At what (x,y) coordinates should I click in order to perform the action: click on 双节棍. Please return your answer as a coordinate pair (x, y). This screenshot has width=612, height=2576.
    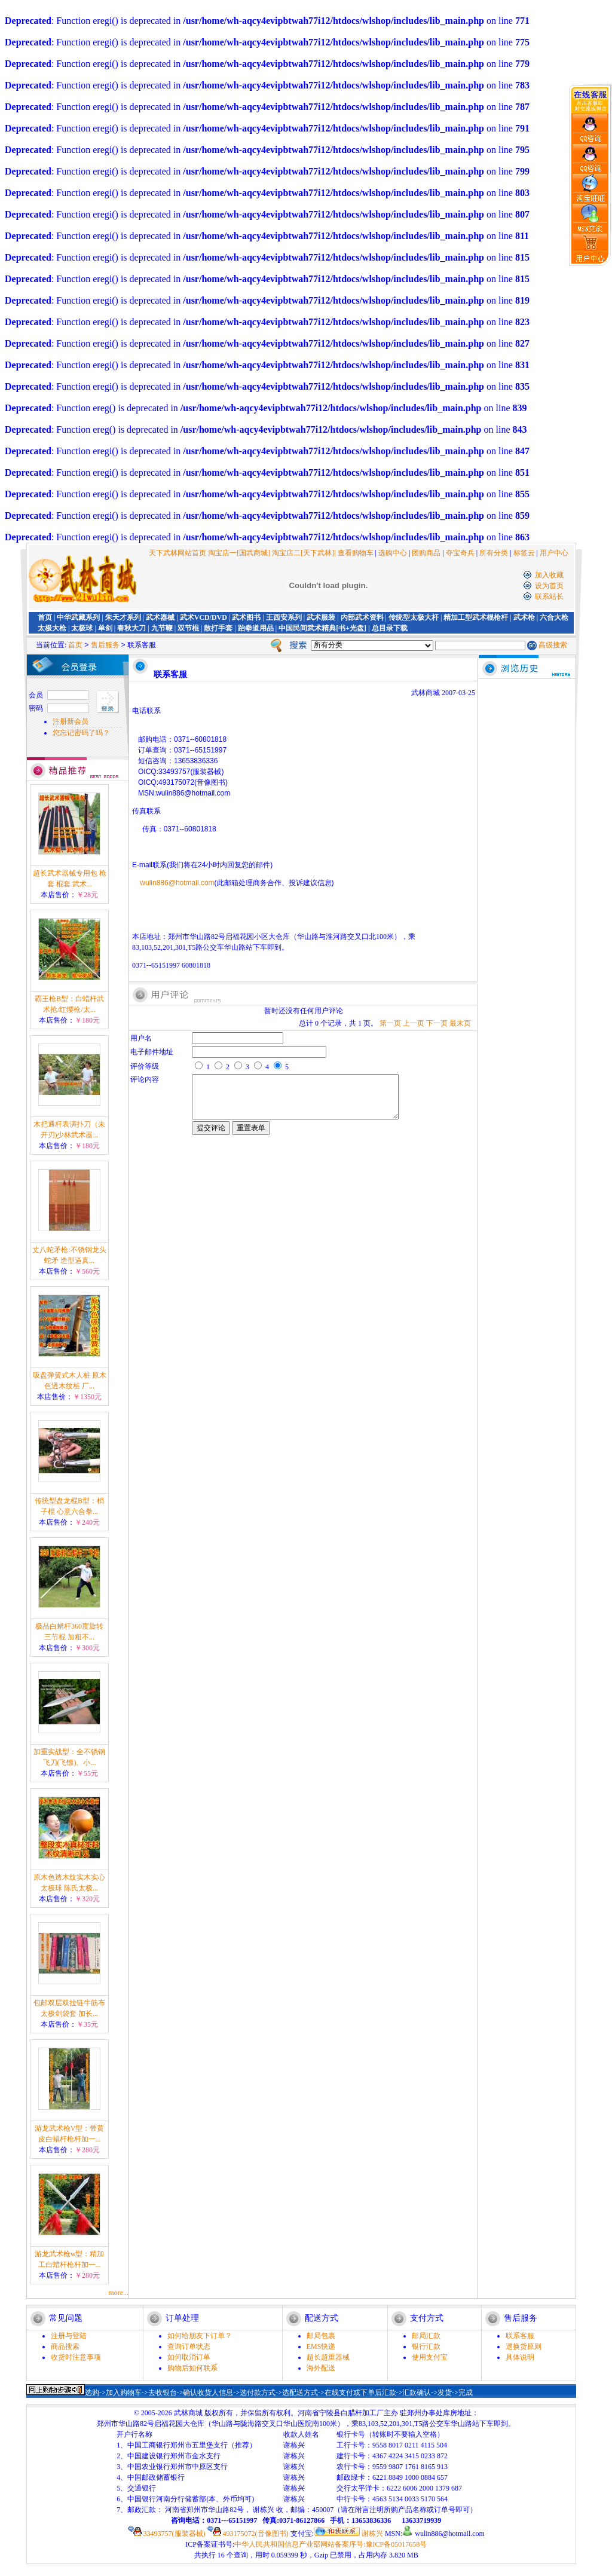
    Looking at the image, I should click on (188, 628).